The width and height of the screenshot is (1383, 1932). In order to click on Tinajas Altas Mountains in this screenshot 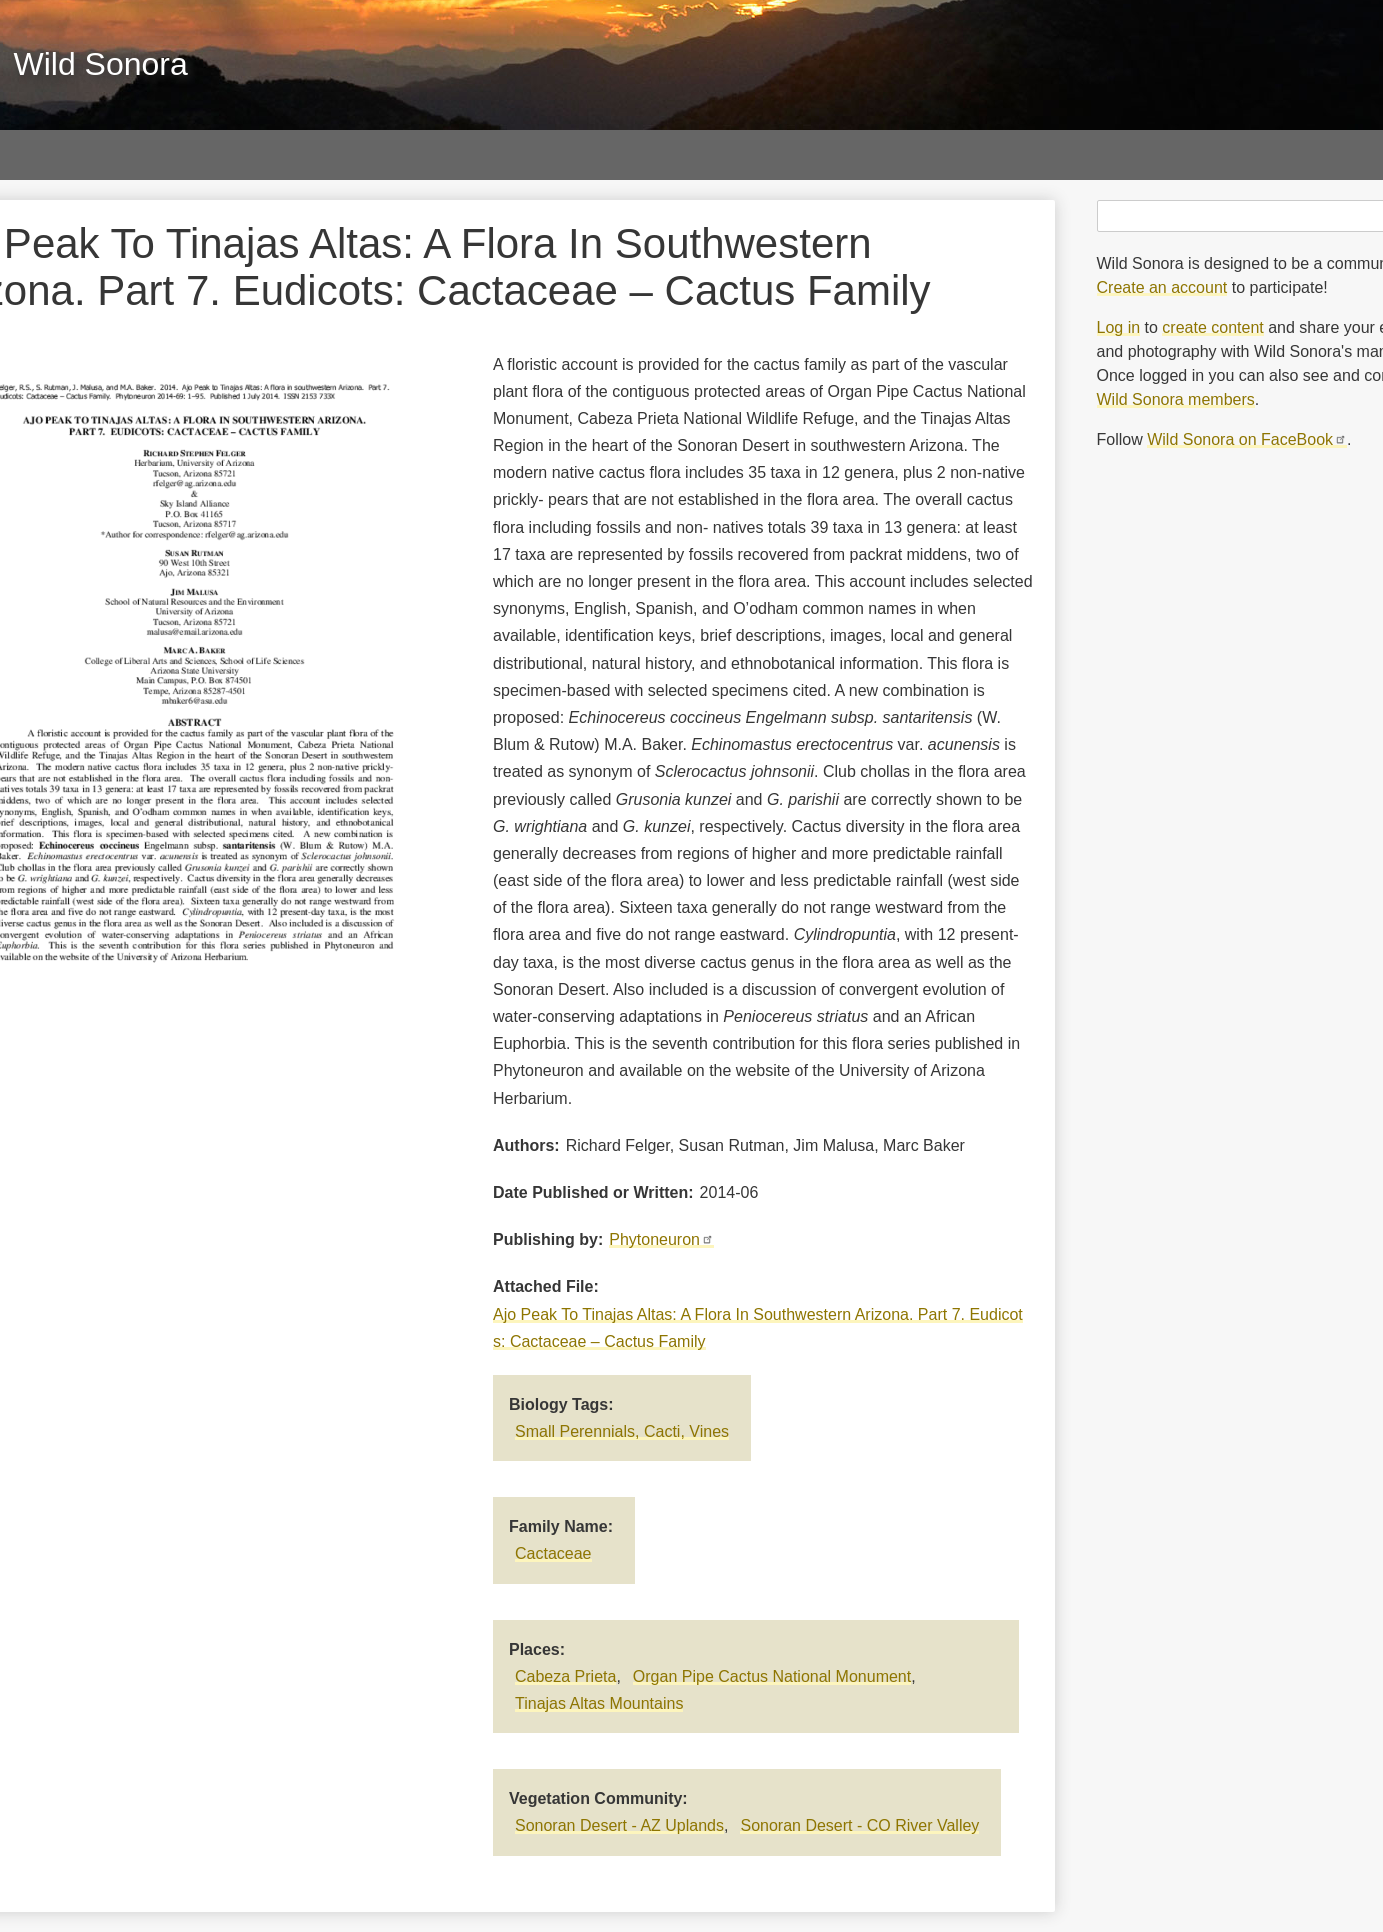, I will do `click(599, 1703)`.